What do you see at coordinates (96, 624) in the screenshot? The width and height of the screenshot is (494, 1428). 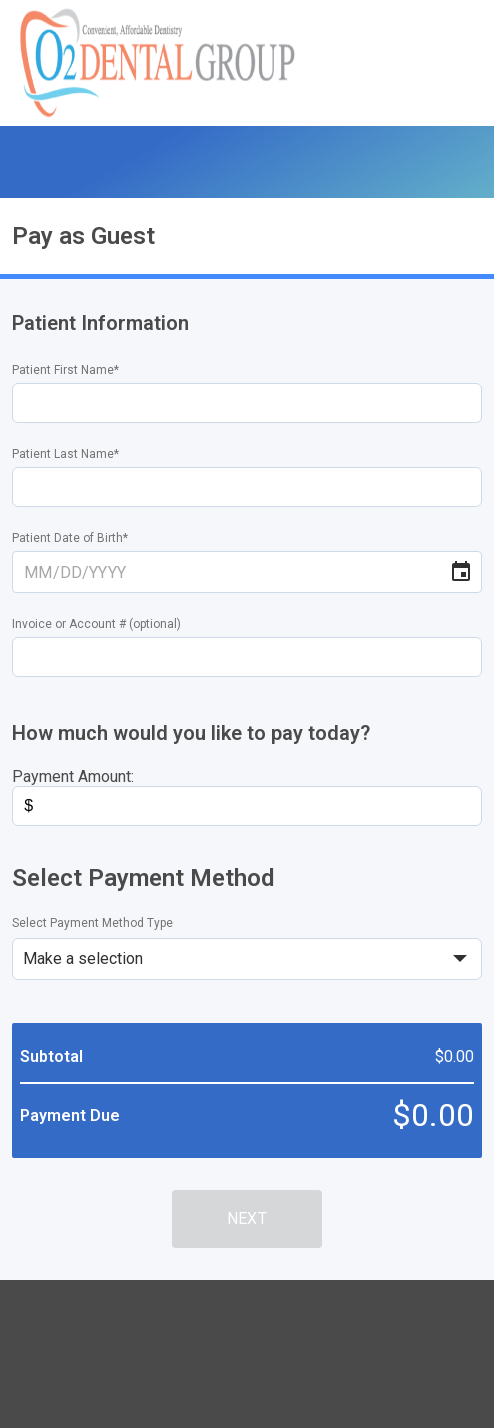 I see `Invoice or Account # (optional)` at bounding box center [96, 624].